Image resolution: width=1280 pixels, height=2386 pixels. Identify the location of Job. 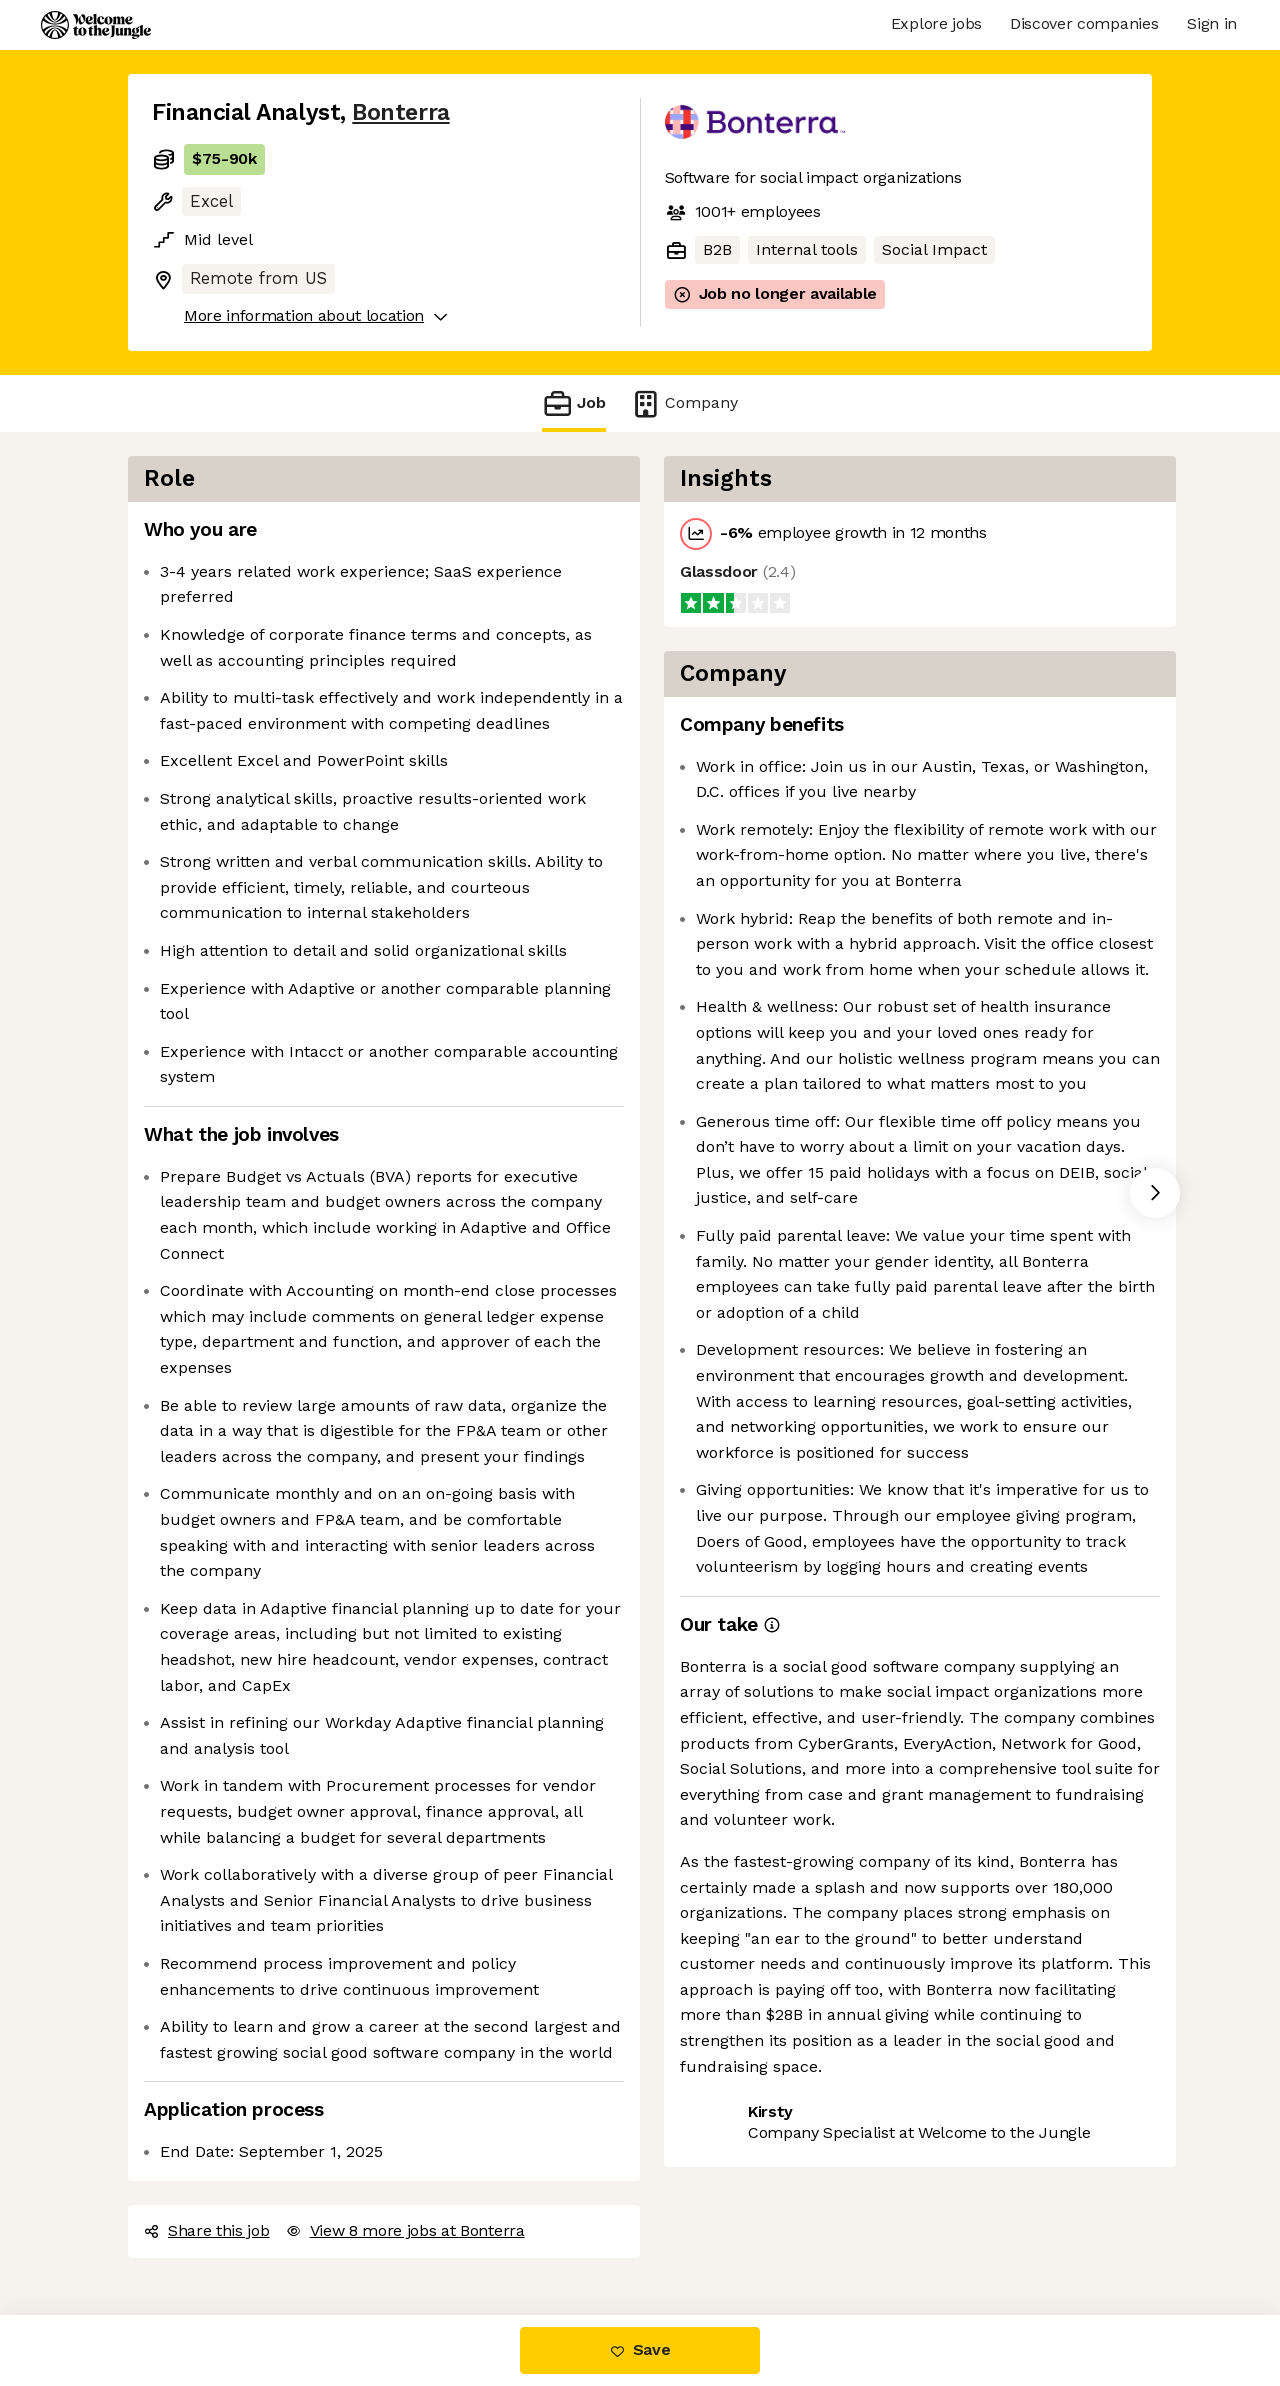
(574, 403).